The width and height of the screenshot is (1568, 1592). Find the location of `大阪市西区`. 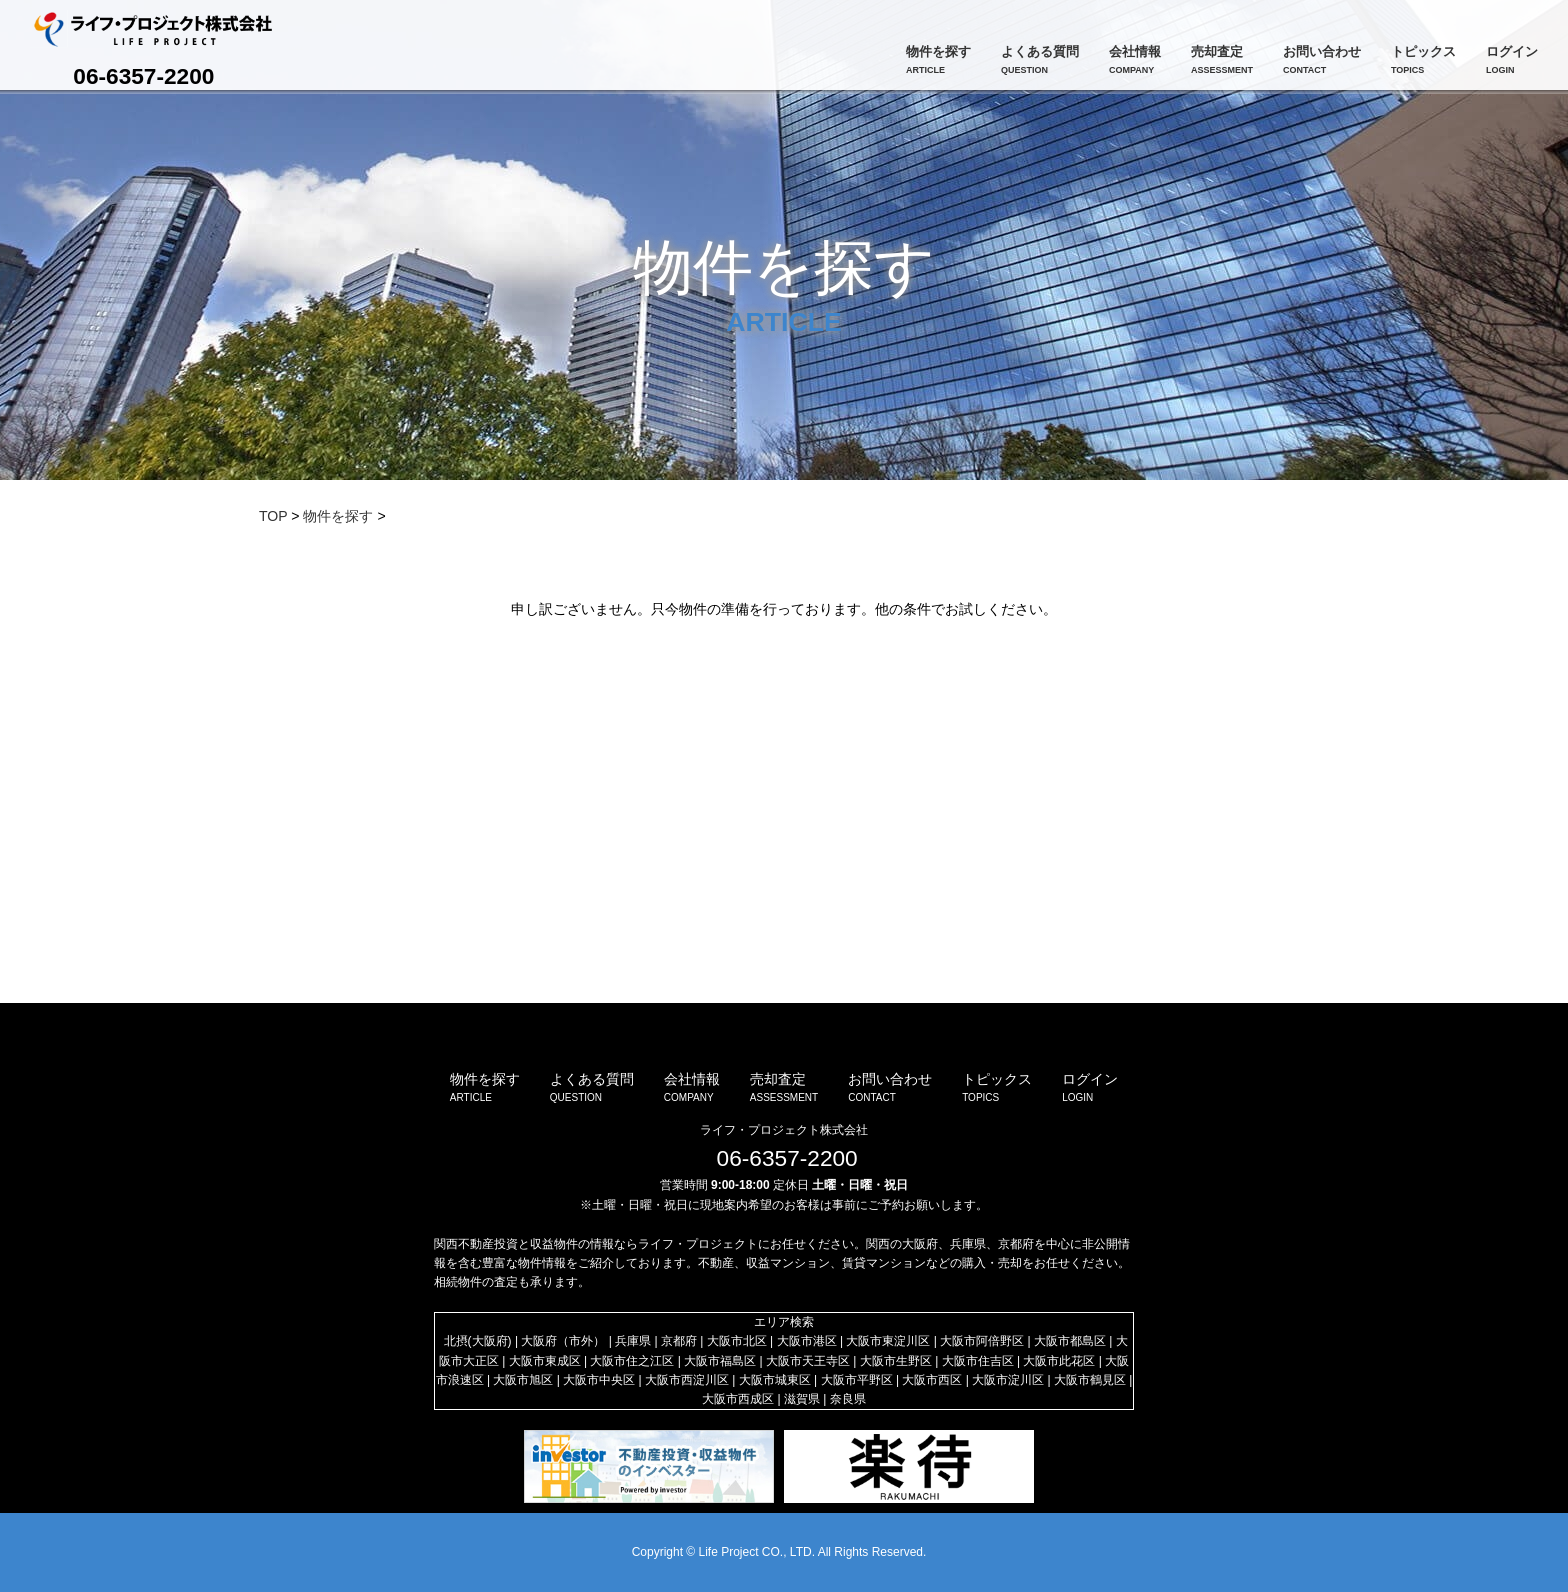

大阪市西区 is located at coordinates (932, 1380).